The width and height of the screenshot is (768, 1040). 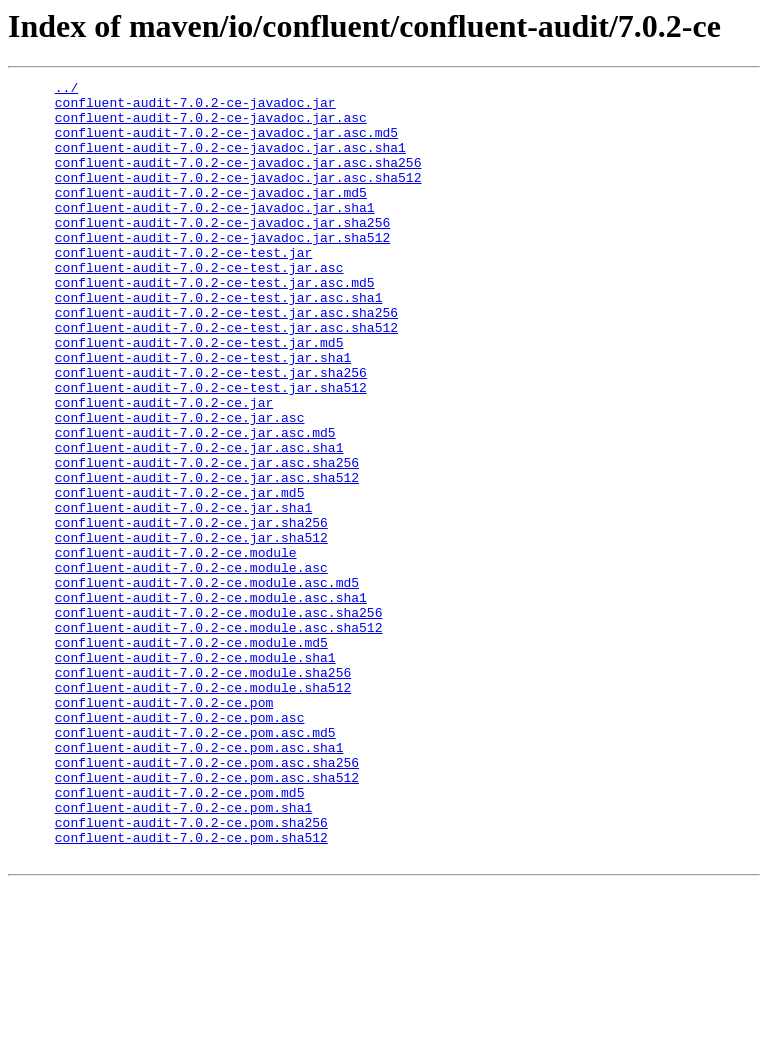 I want to click on ../, so click(x=66, y=90).